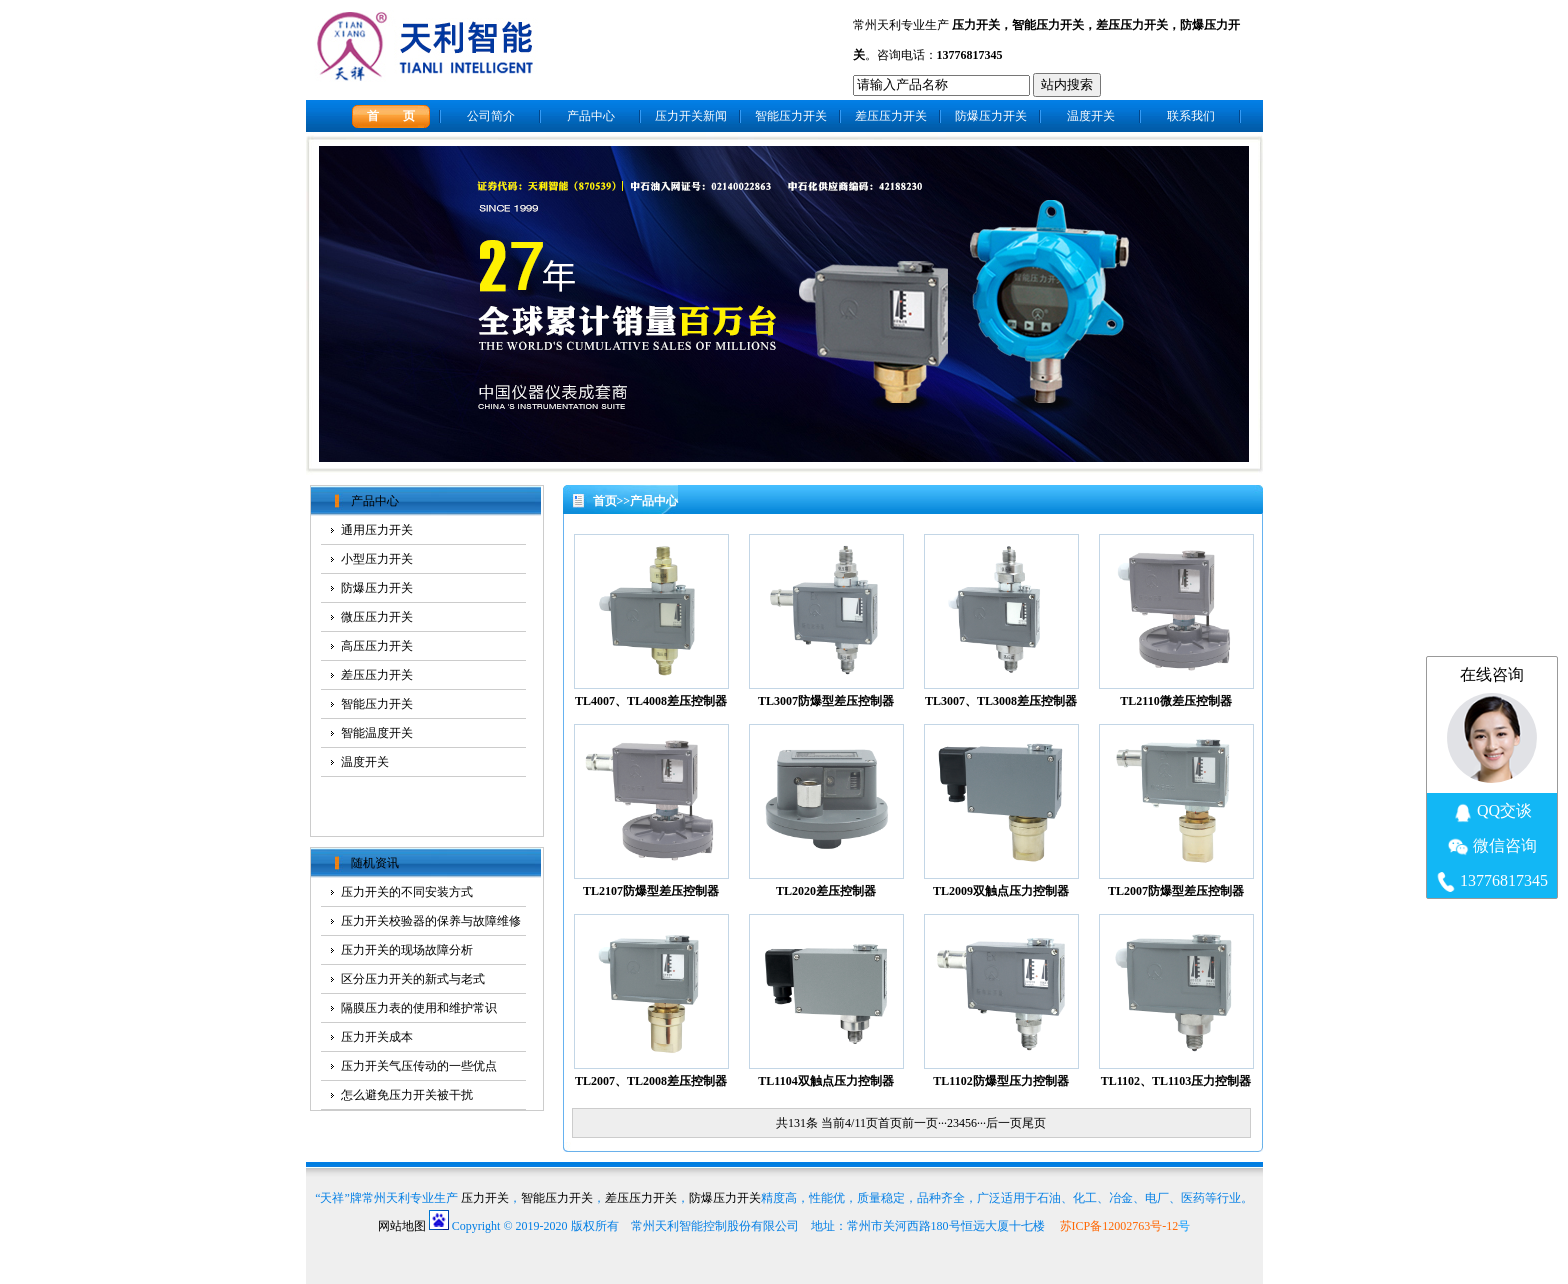  I want to click on 压力开关气压传动的一些优点, so click(419, 1066).